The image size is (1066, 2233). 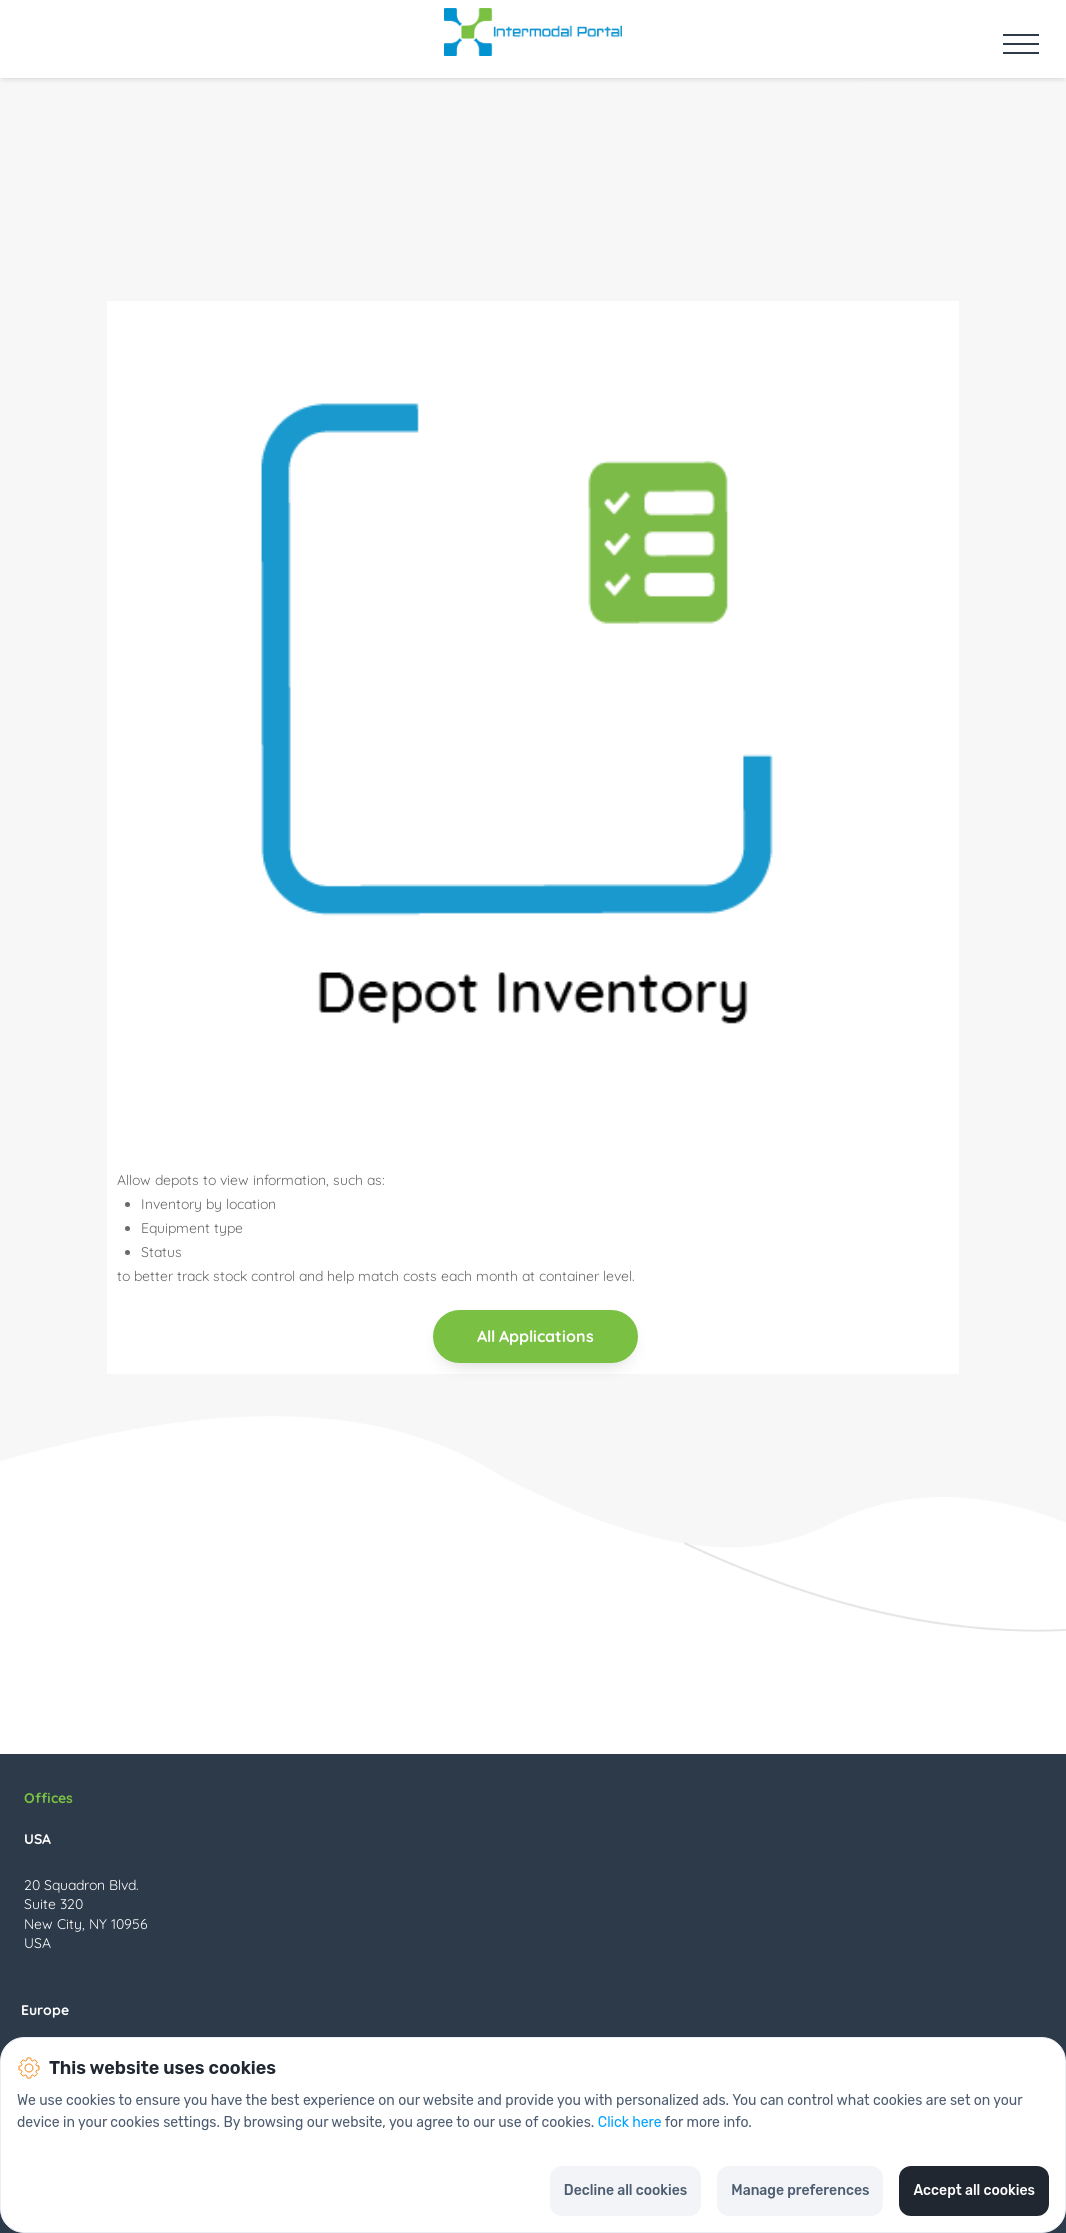 I want to click on Decline all cookies, so click(x=625, y=2190).